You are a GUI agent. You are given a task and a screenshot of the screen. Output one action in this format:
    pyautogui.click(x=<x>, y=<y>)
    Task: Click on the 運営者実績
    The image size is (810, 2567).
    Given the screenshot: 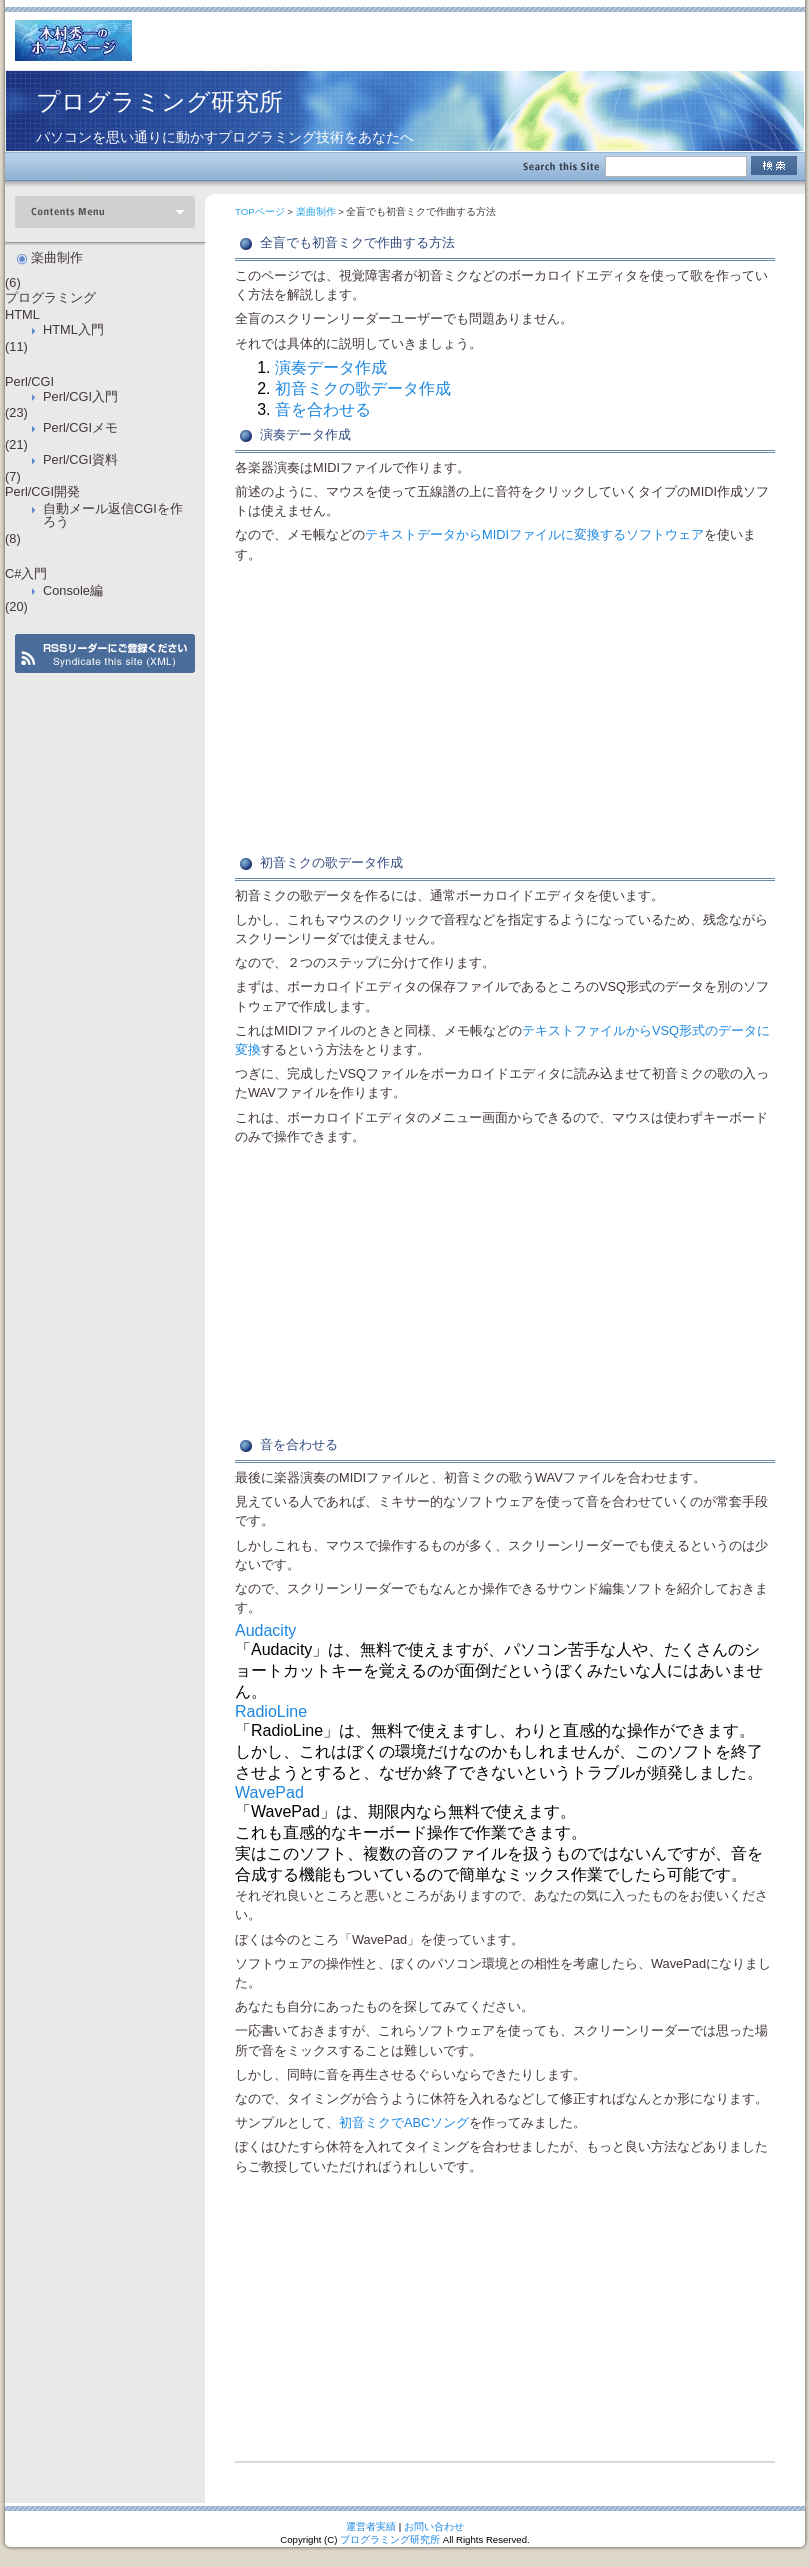 What is the action you would take?
    pyautogui.click(x=371, y=2526)
    